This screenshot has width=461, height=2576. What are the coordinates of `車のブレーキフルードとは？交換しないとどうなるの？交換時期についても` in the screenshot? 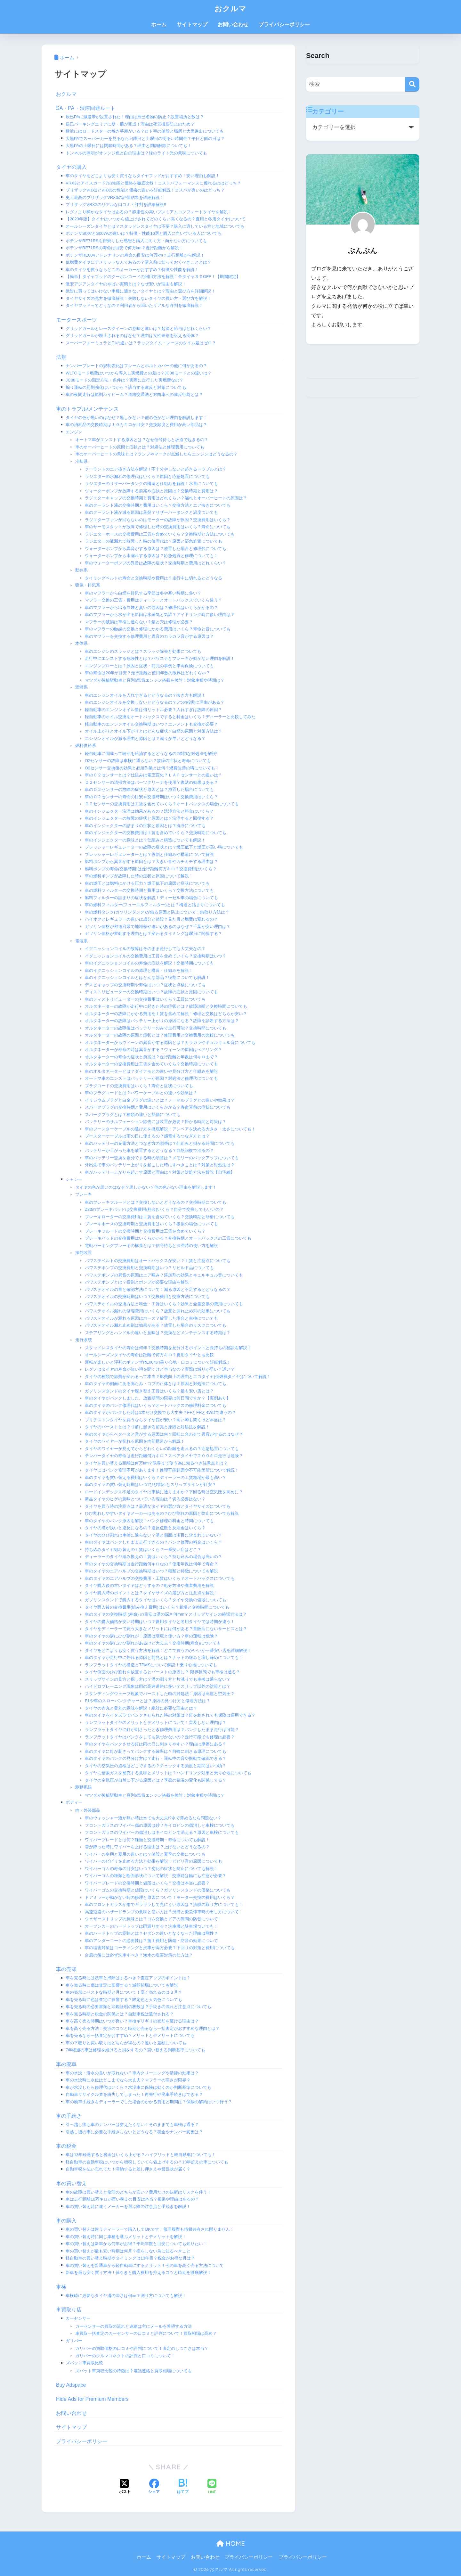 It's located at (155, 1202).